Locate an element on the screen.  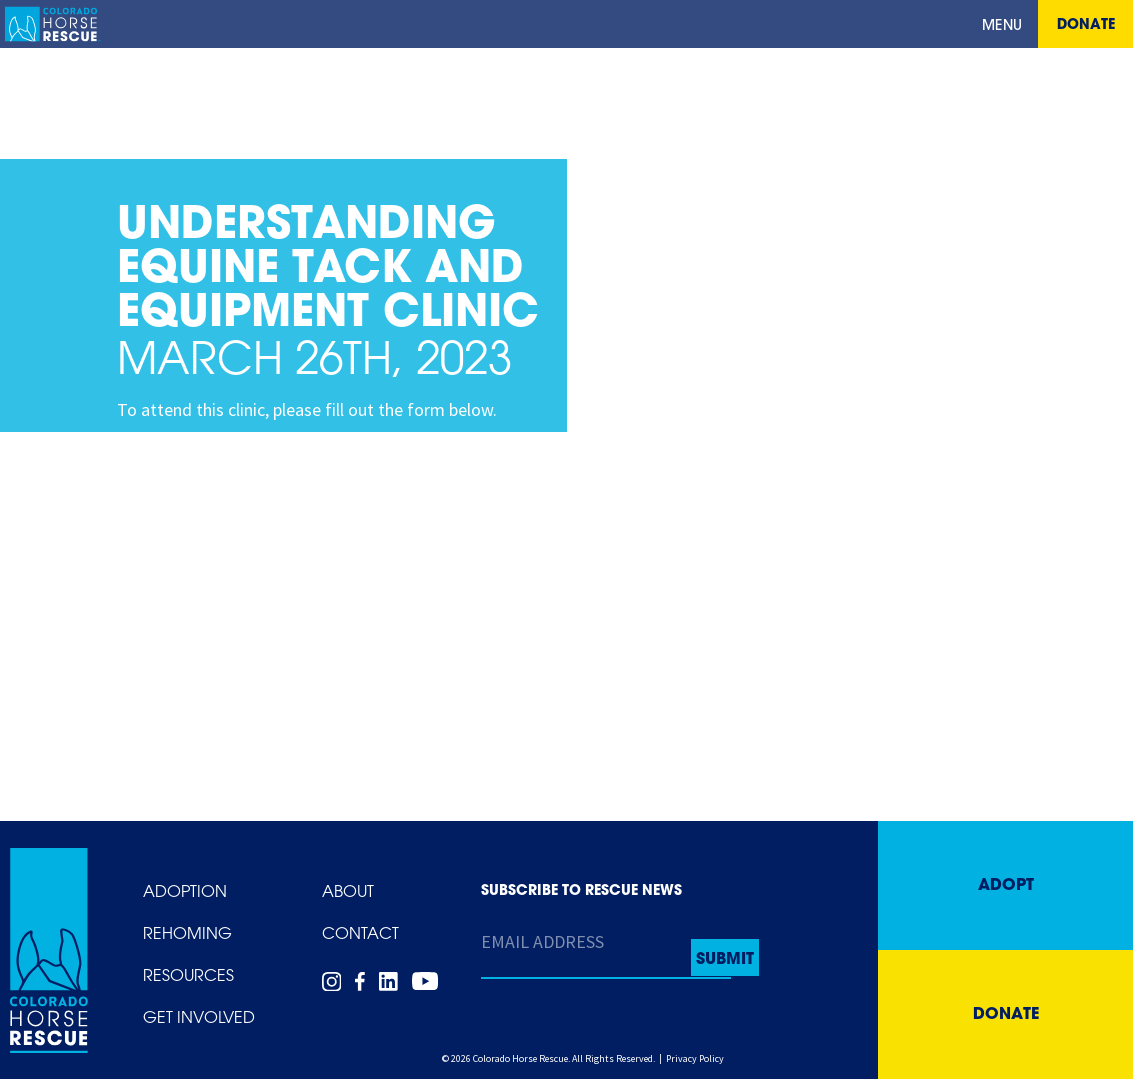
Resources is located at coordinates (188, 977).